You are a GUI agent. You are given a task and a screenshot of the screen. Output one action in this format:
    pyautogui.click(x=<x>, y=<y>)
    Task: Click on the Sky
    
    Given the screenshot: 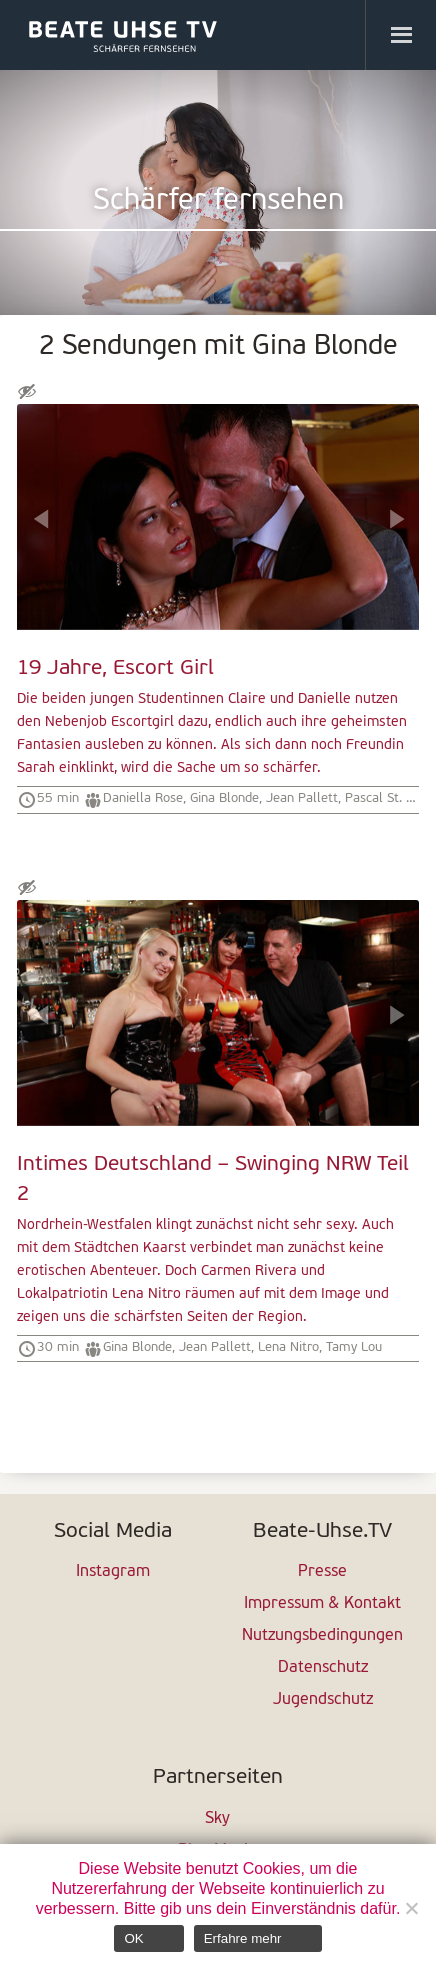 What is the action you would take?
    pyautogui.click(x=217, y=1819)
    